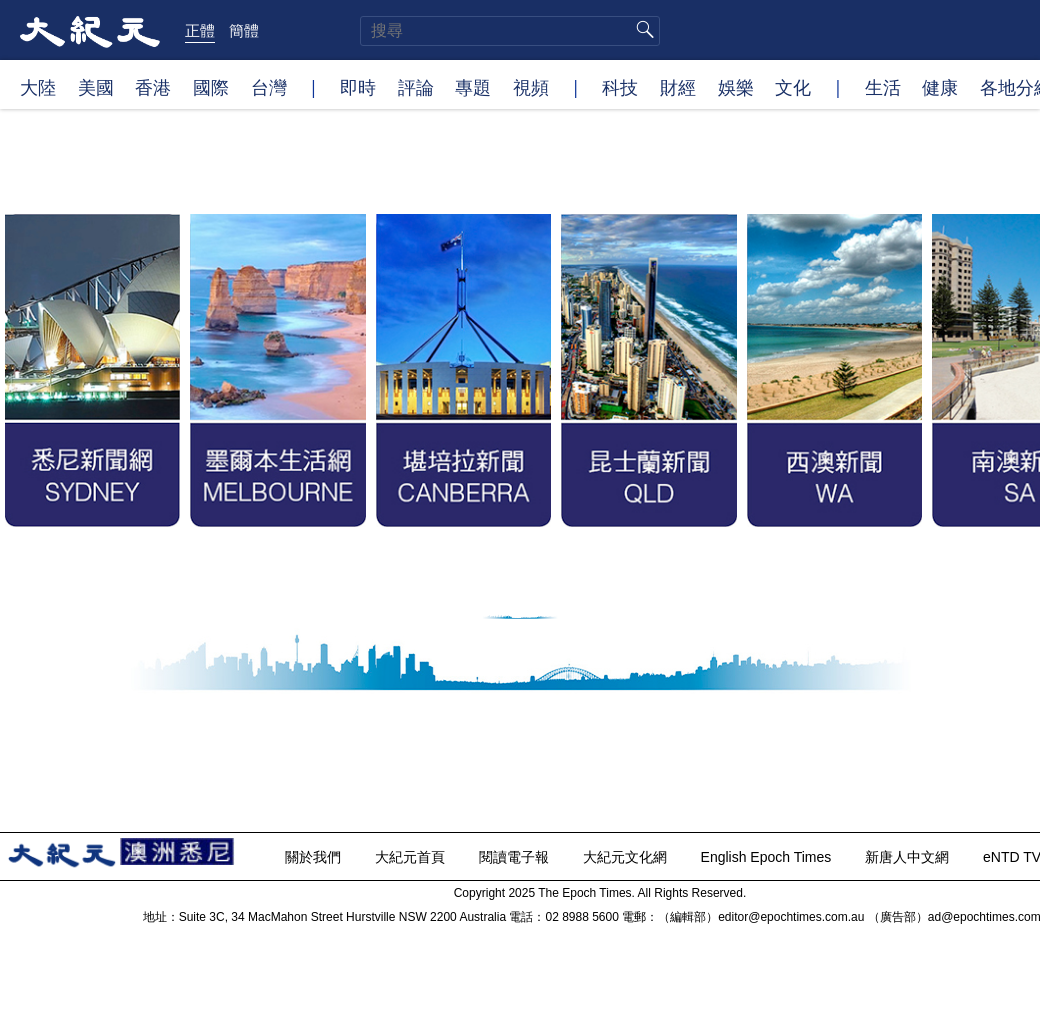  I want to click on 新唐人中文網, so click(909, 857).